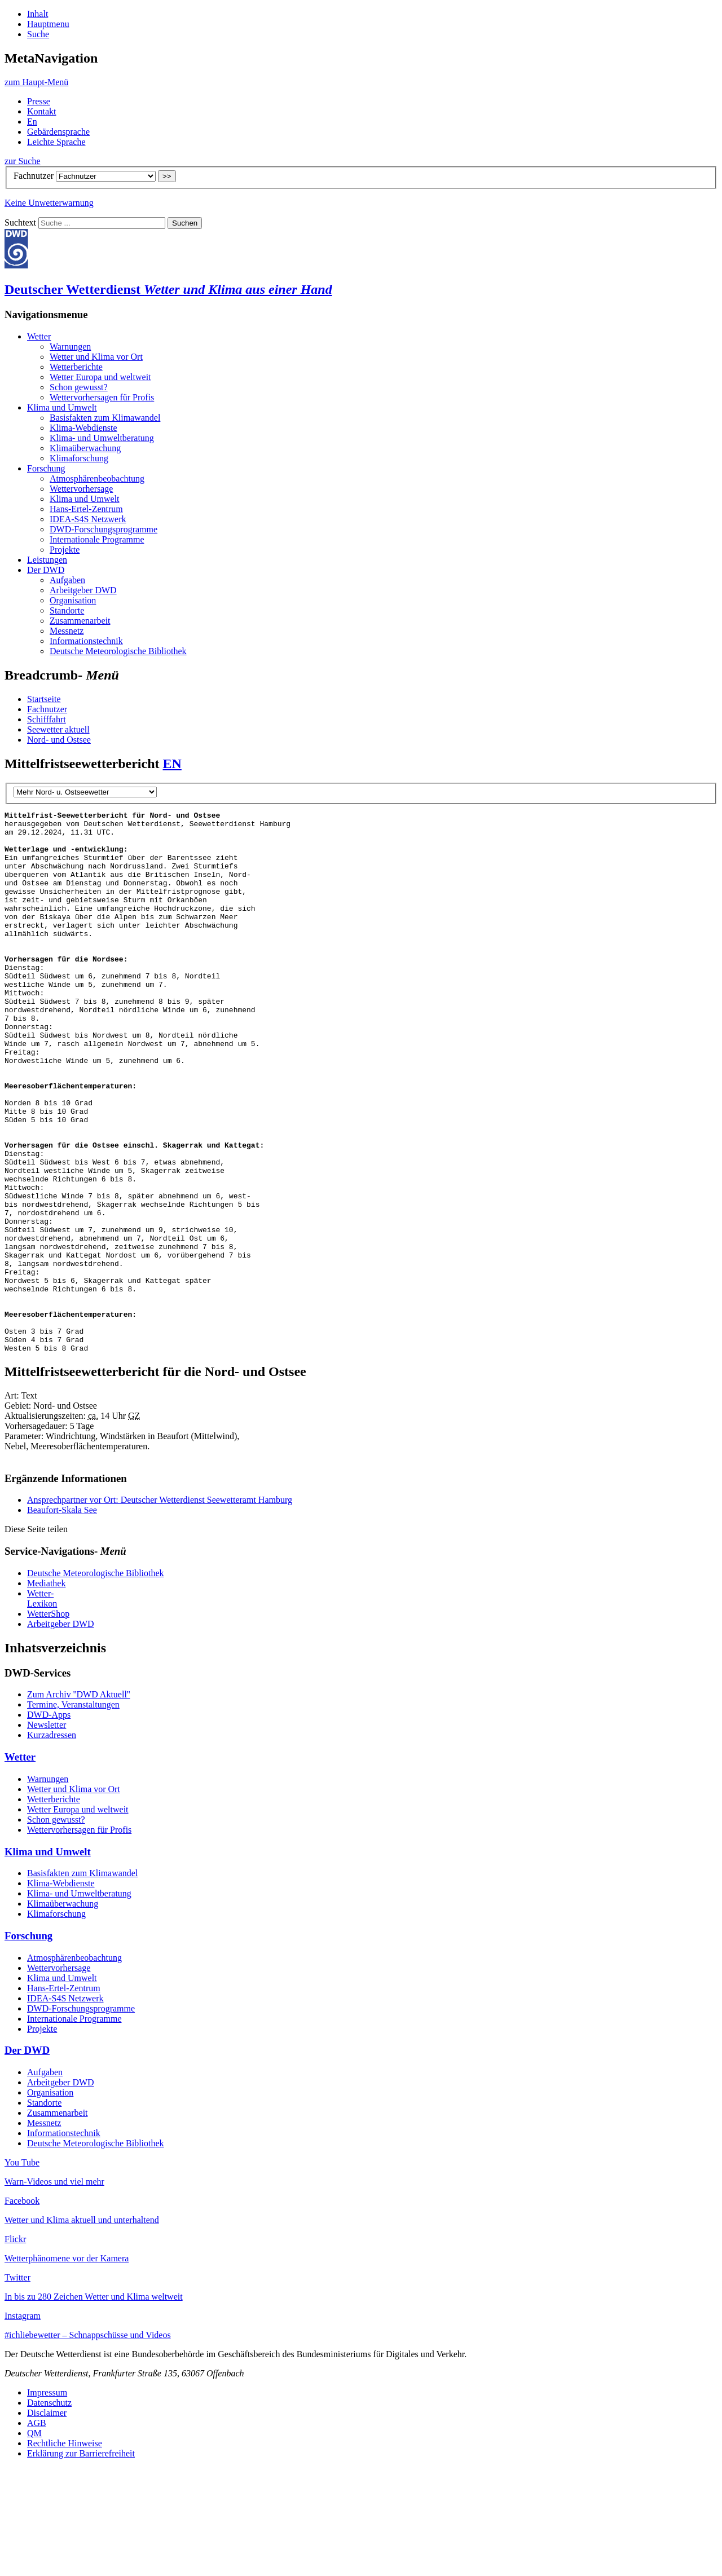 The image size is (722, 2576). Describe the element at coordinates (39, 336) in the screenshot. I see `Wet­ter` at that location.